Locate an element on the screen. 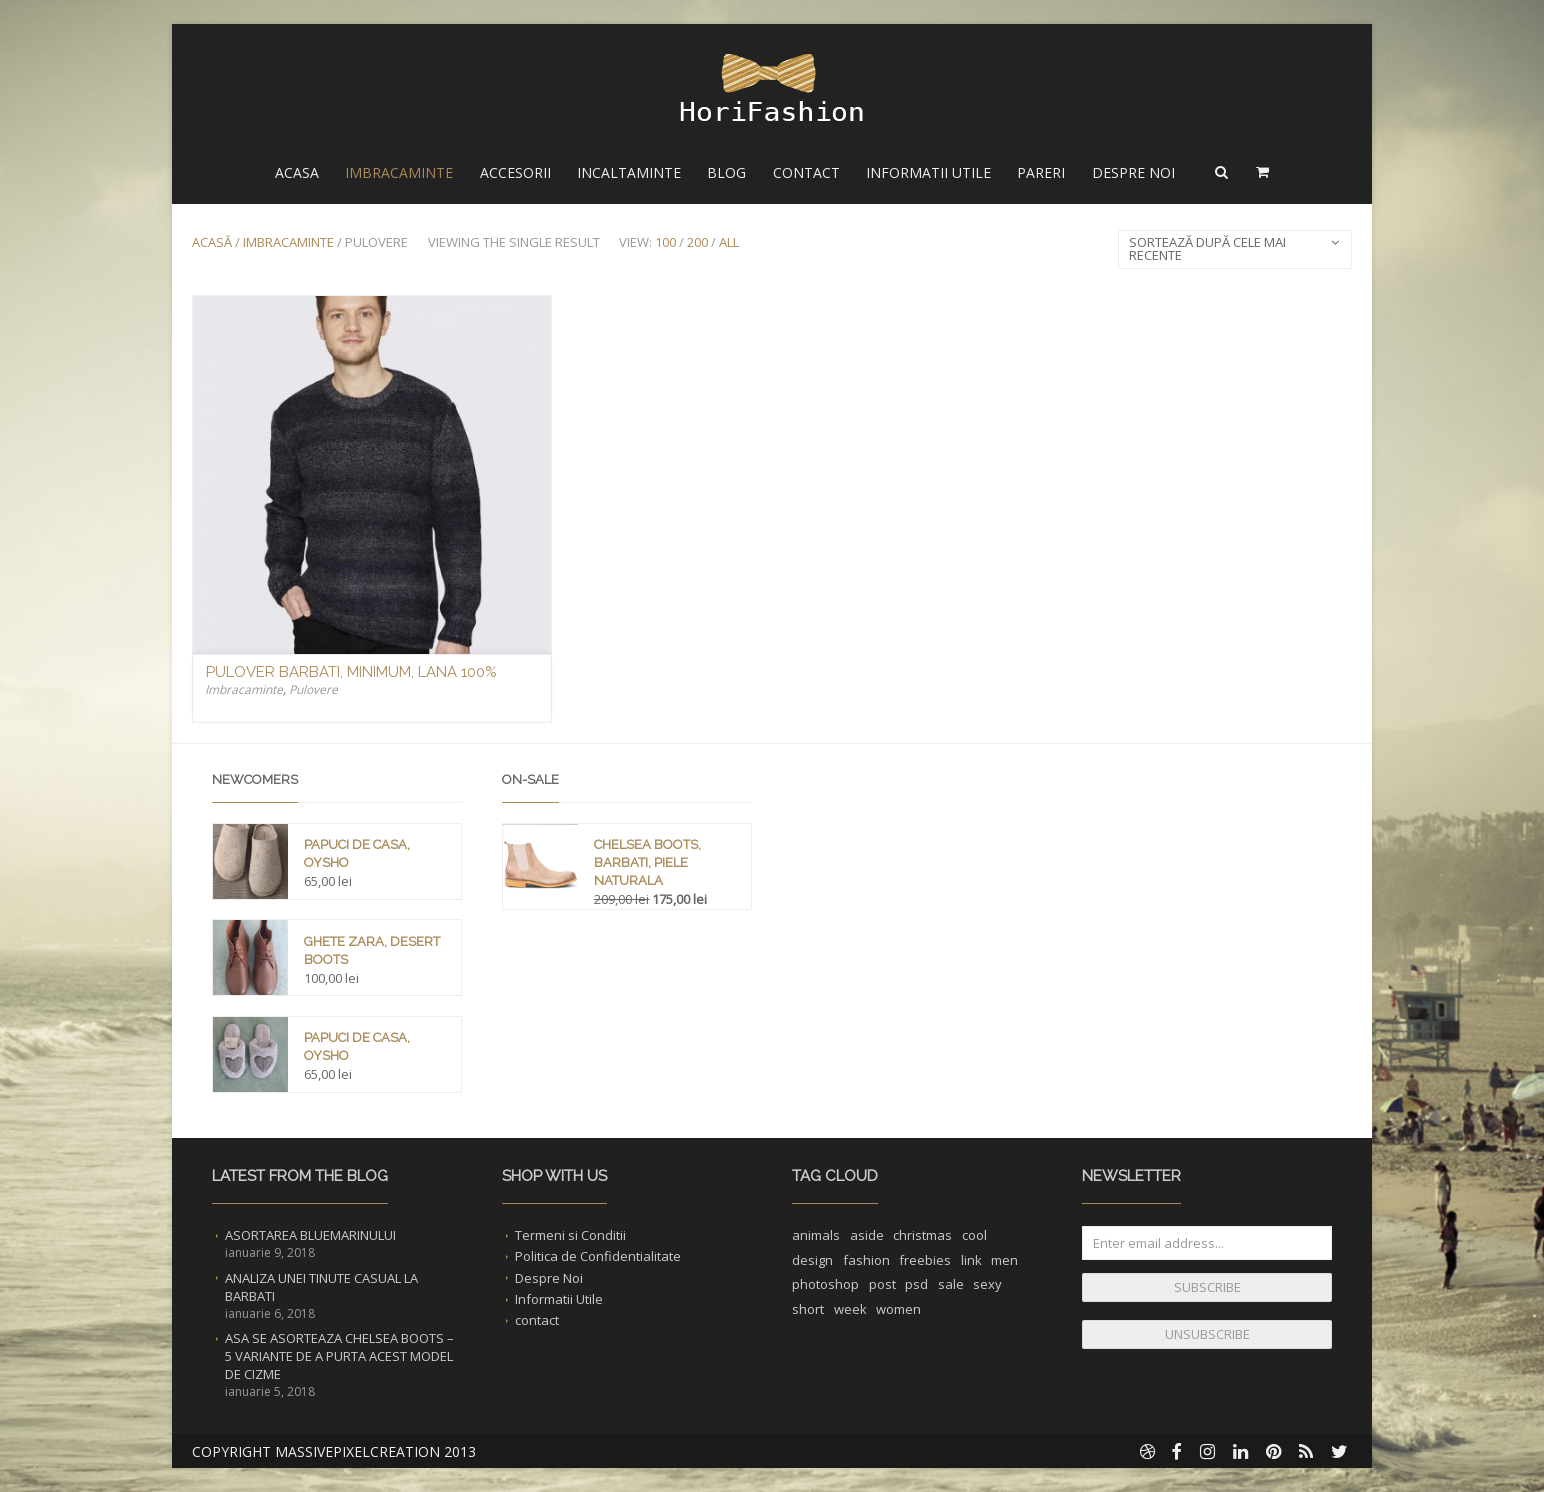 This screenshot has width=1544, height=1492. link [link (1 element)] is located at coordinates (971, 1260).